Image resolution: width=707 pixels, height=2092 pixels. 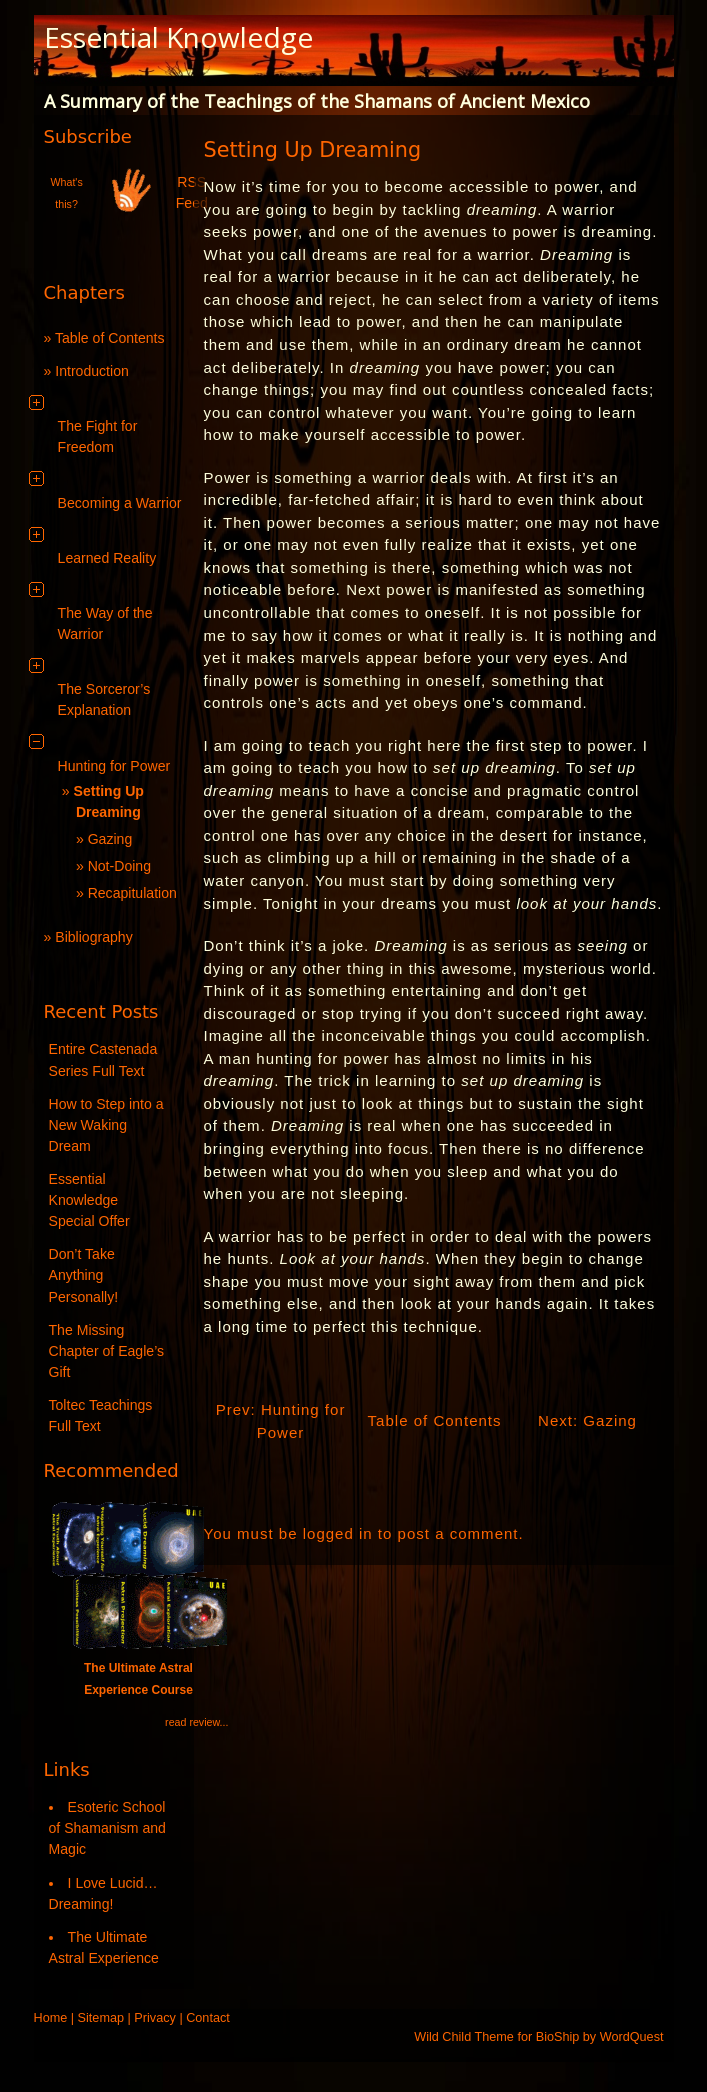 What do you see at coordinates (120, 503) in the screenshot?
I see `Becoming a Warrior` at bounding box center [120, 503].